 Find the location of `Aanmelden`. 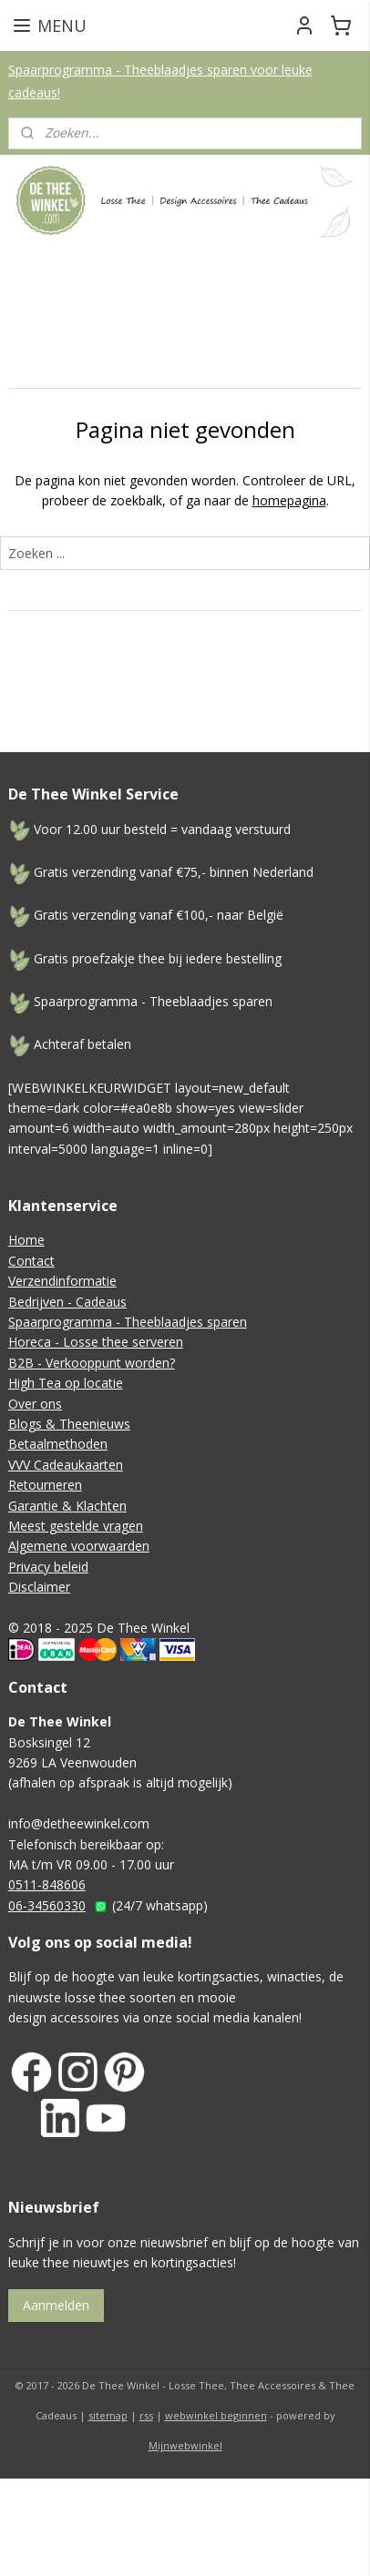

Aanmelden is located at coordinates (56, 2305).